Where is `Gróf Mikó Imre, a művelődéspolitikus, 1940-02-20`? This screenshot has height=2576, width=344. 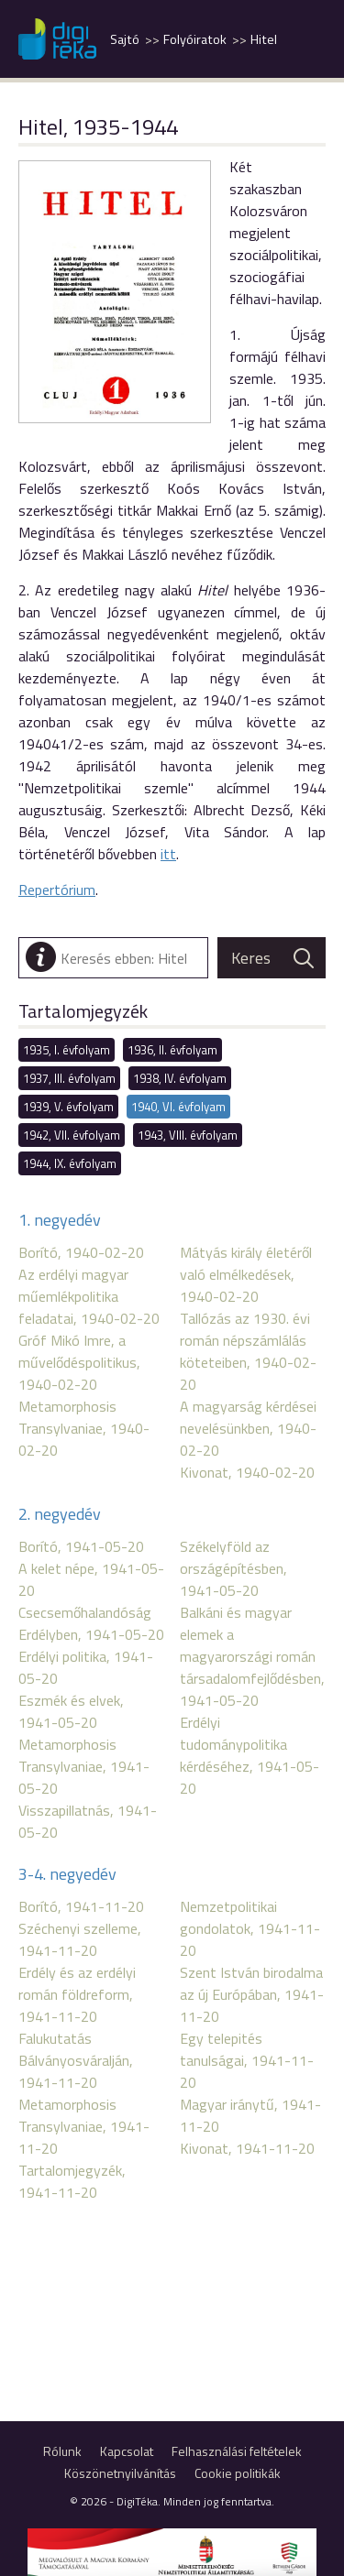
Gróf Mikó Imre, a művelődéspolitikus, 1940-02-20 is located at coordinates (79, 1362).